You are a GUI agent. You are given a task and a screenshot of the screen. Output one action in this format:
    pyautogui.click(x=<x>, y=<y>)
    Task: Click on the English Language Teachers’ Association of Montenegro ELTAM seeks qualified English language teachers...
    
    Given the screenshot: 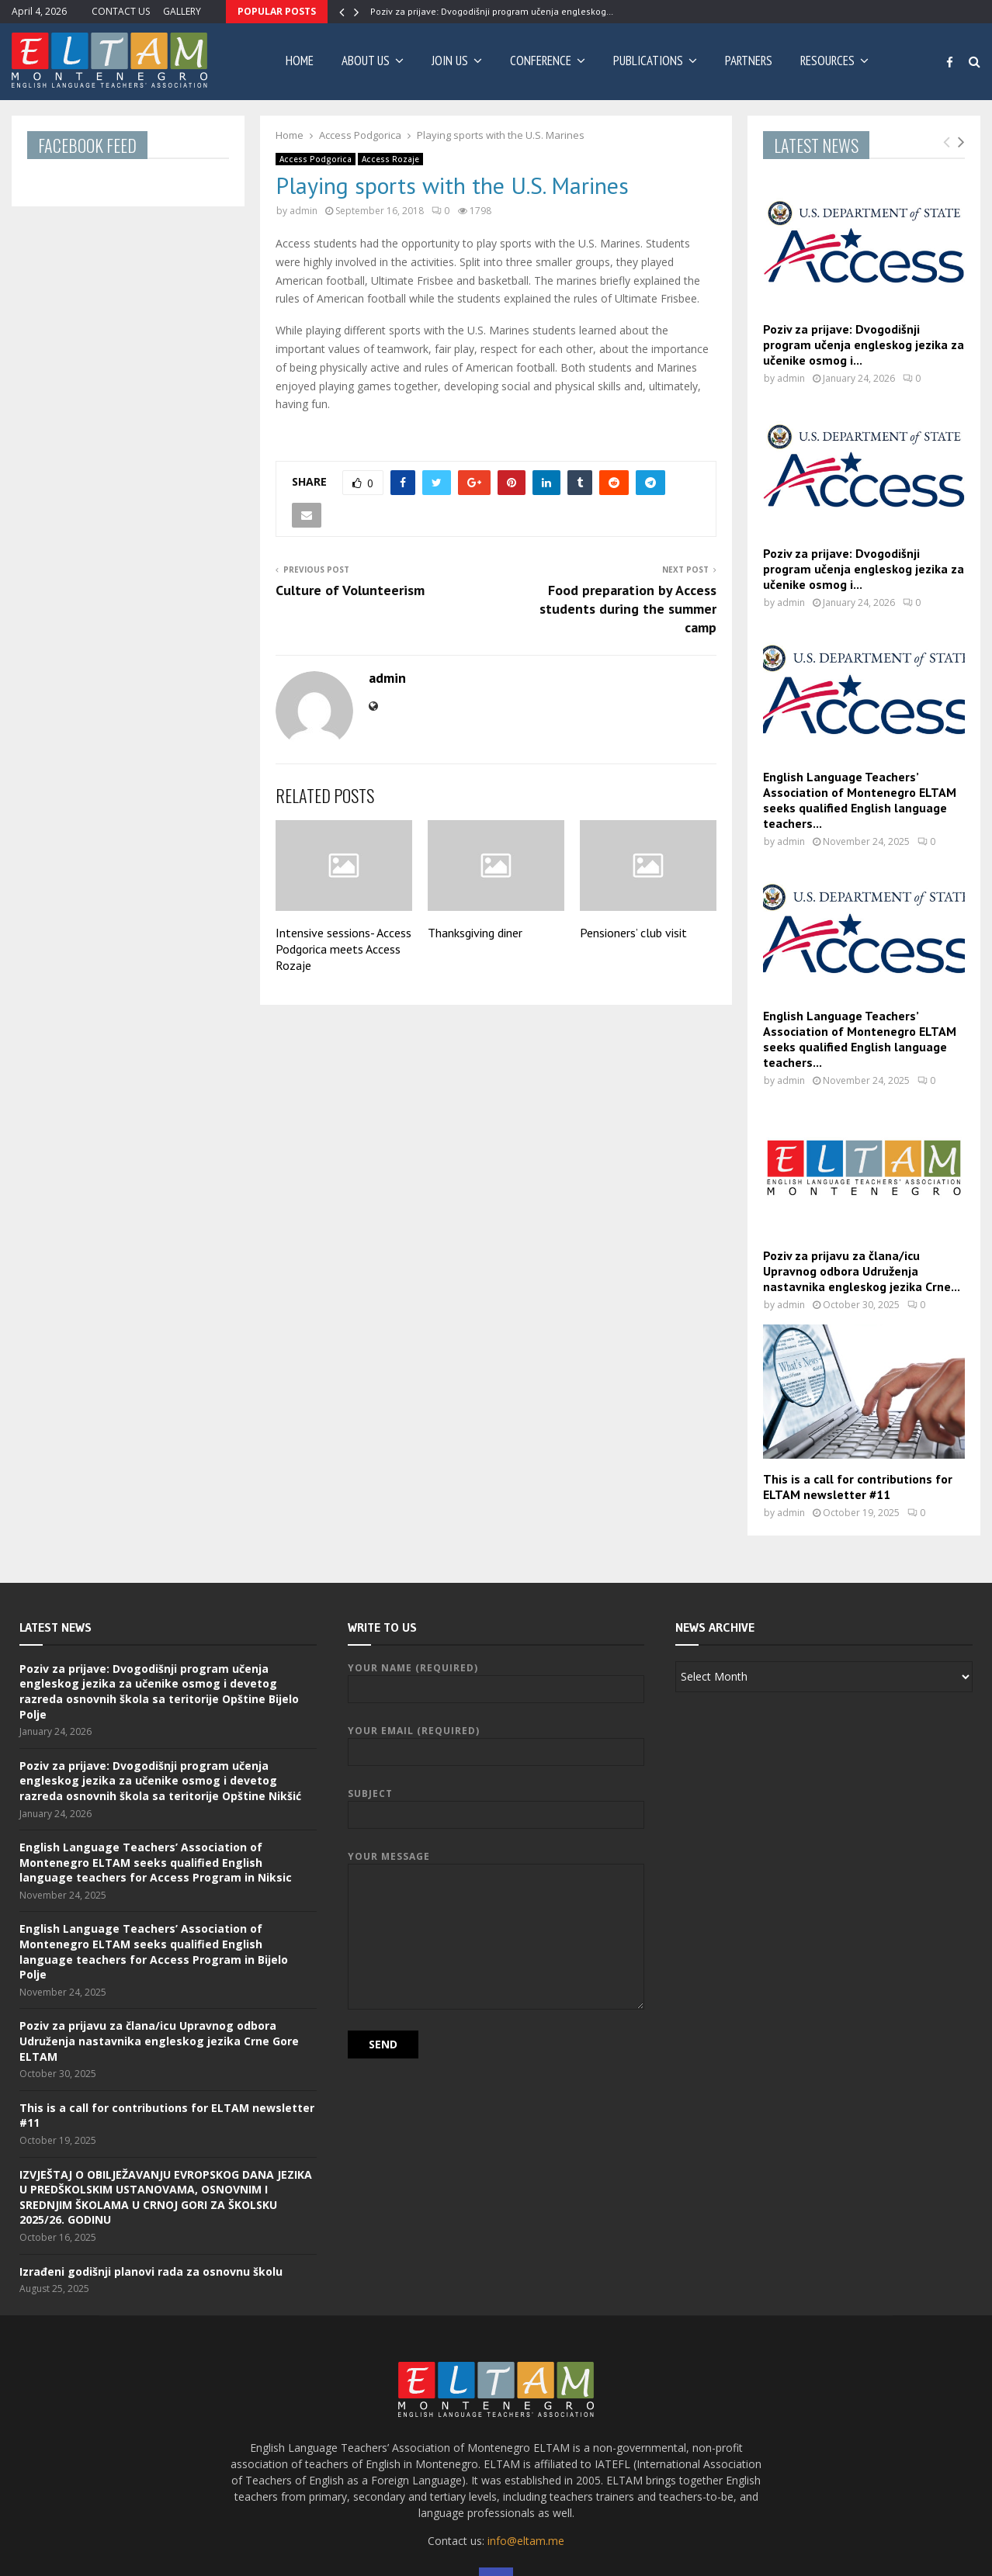 What is the action you would take?
    pyautogui.click(x=859, y=800)
    